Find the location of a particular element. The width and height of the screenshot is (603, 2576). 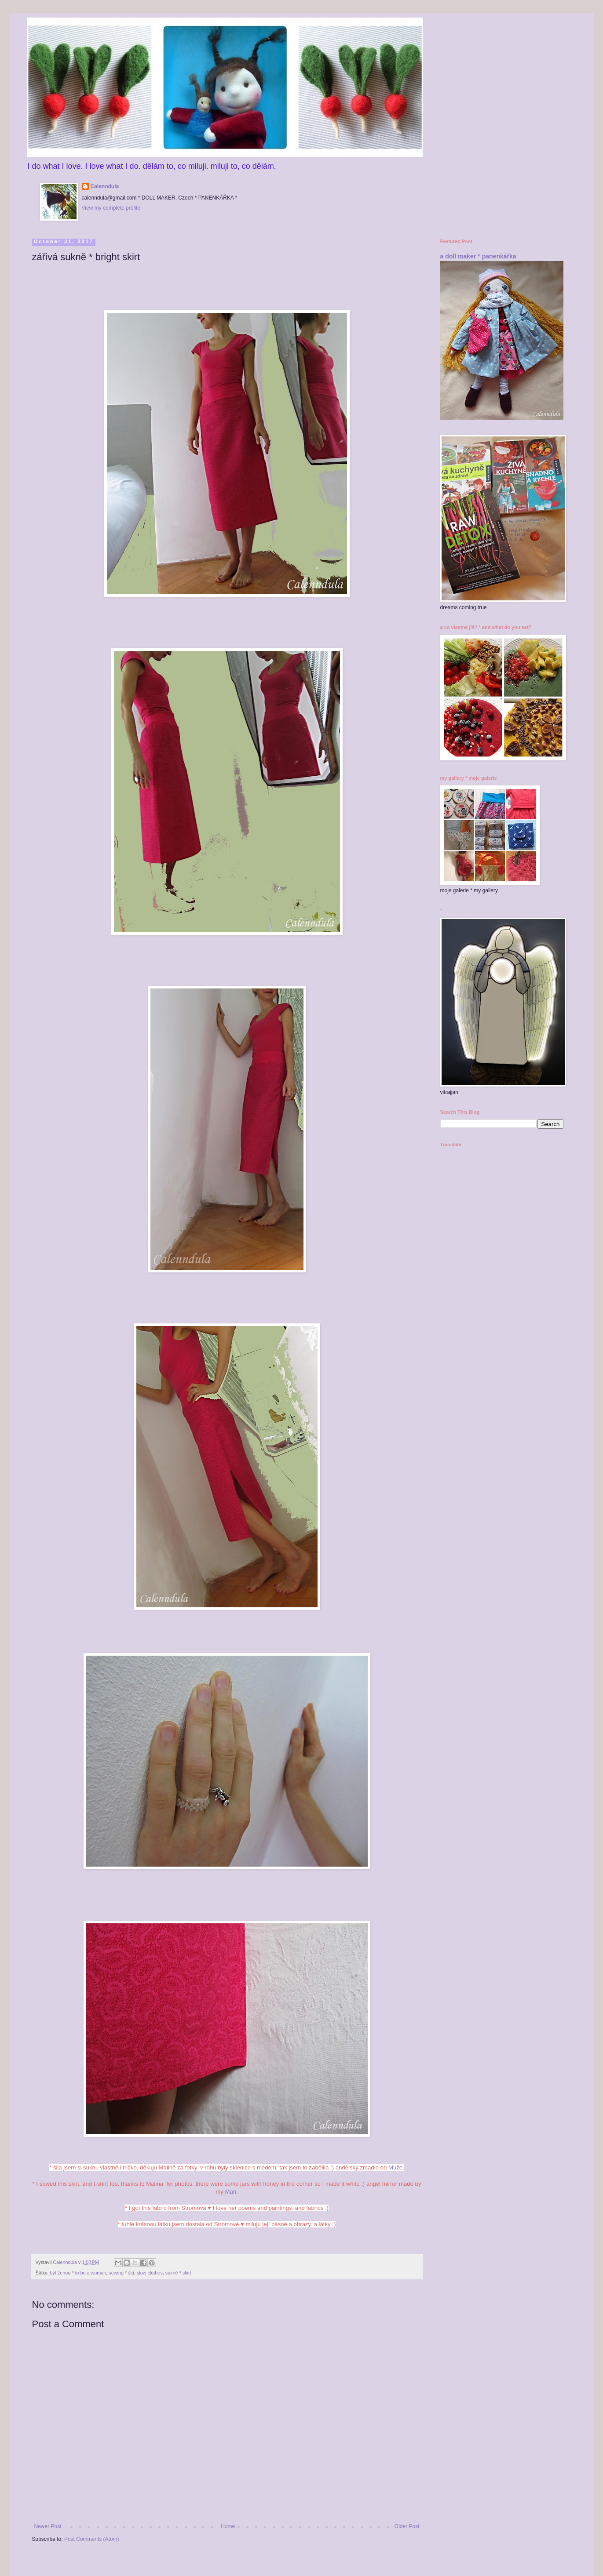

Muže. is located at coordinates (395, 2167).